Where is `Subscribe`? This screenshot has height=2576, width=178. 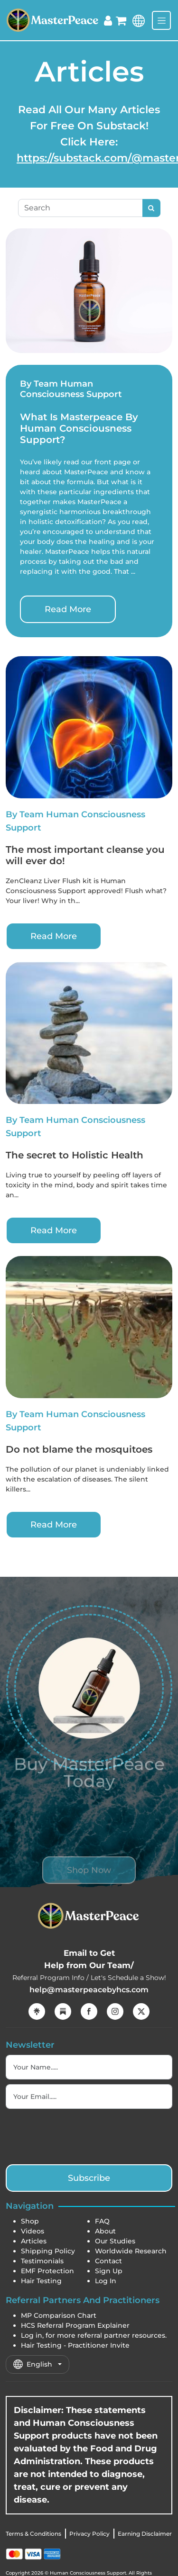 Subscribe is located at coordinates (89, 2178).